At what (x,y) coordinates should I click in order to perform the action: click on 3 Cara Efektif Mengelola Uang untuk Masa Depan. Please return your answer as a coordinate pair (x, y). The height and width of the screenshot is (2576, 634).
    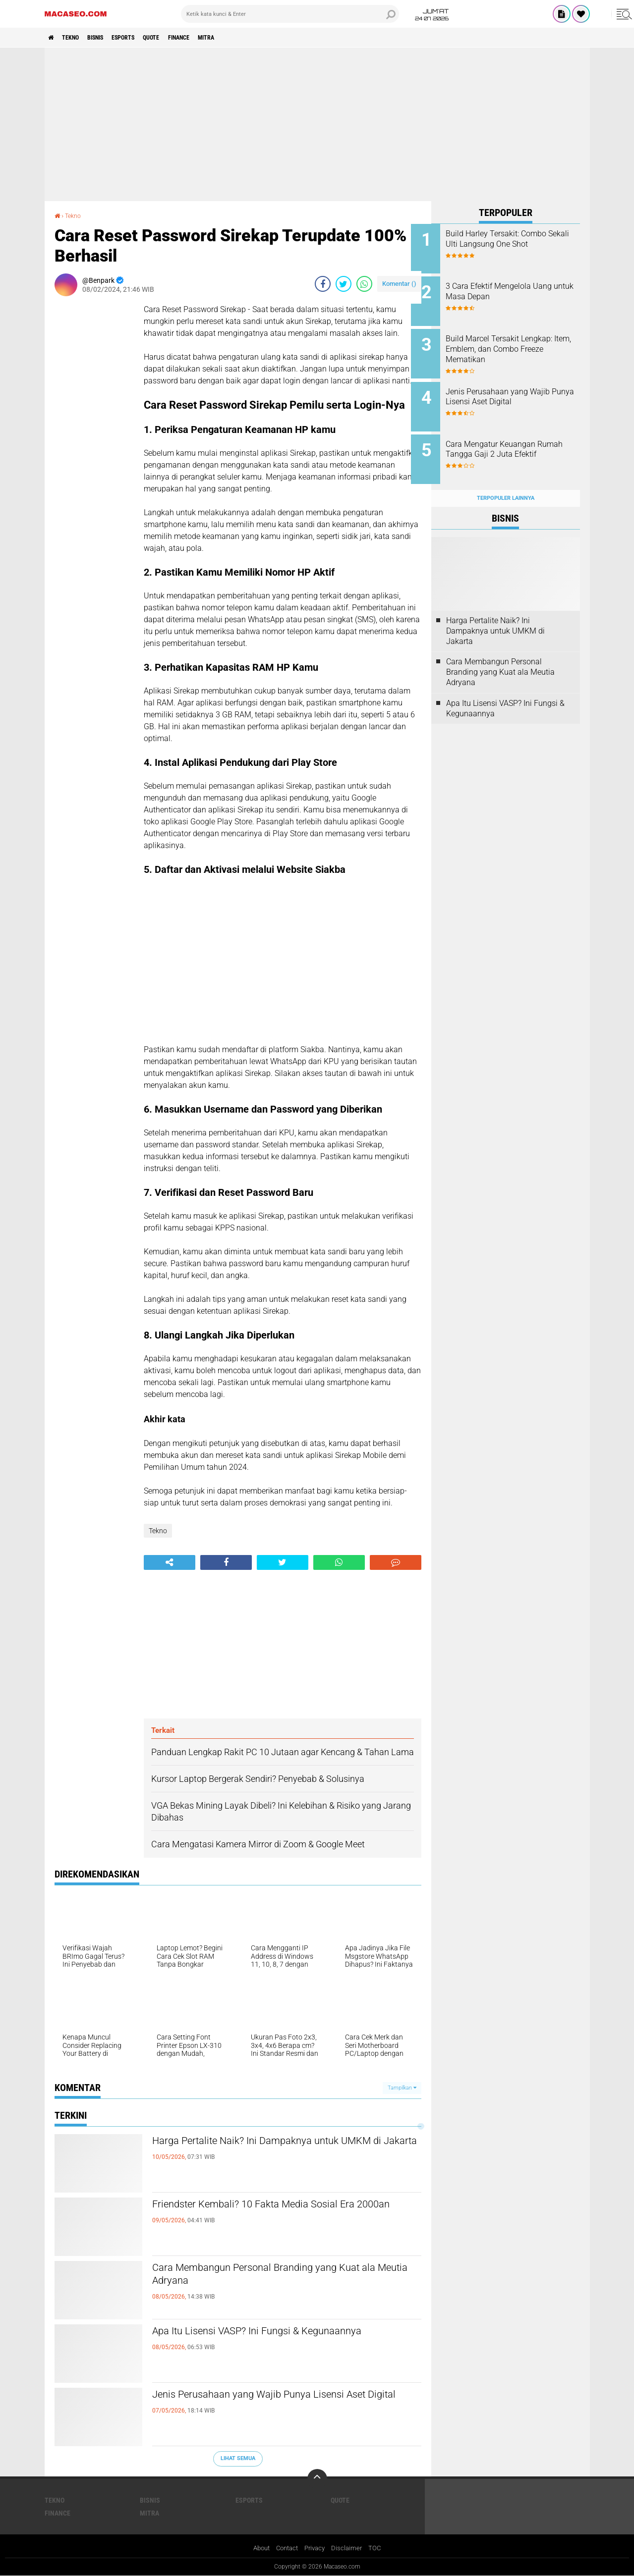
    Looking at the image, I should click on (519, 289).